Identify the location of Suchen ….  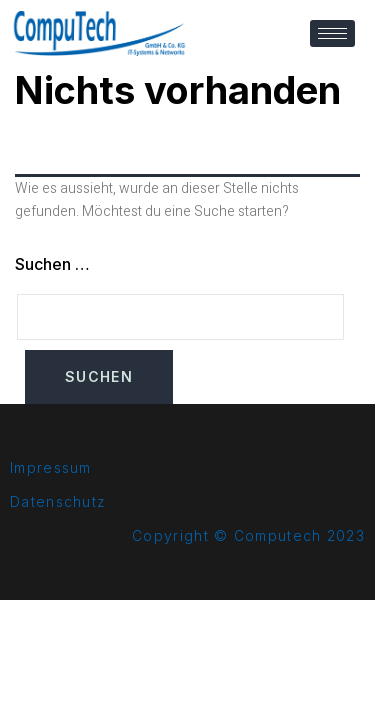
(52, 264).